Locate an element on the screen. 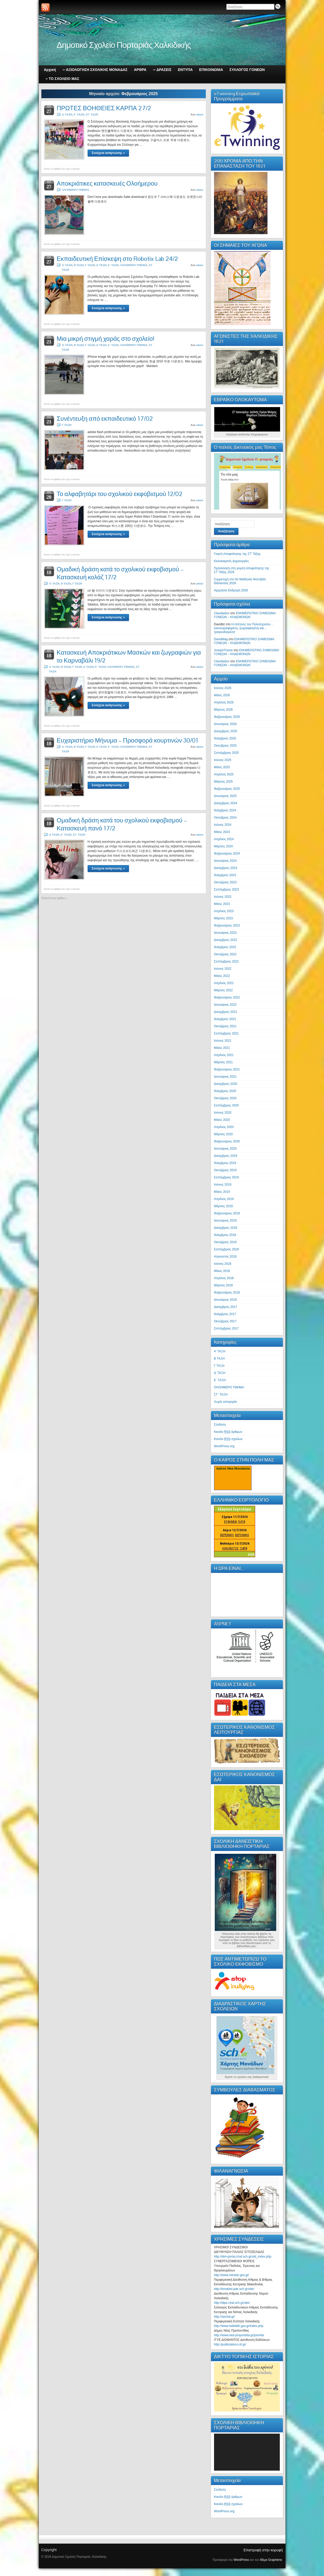 The width and height of the screenshot is (324, 2576). Μάιος 2025 is located at coordinates (222, 767).